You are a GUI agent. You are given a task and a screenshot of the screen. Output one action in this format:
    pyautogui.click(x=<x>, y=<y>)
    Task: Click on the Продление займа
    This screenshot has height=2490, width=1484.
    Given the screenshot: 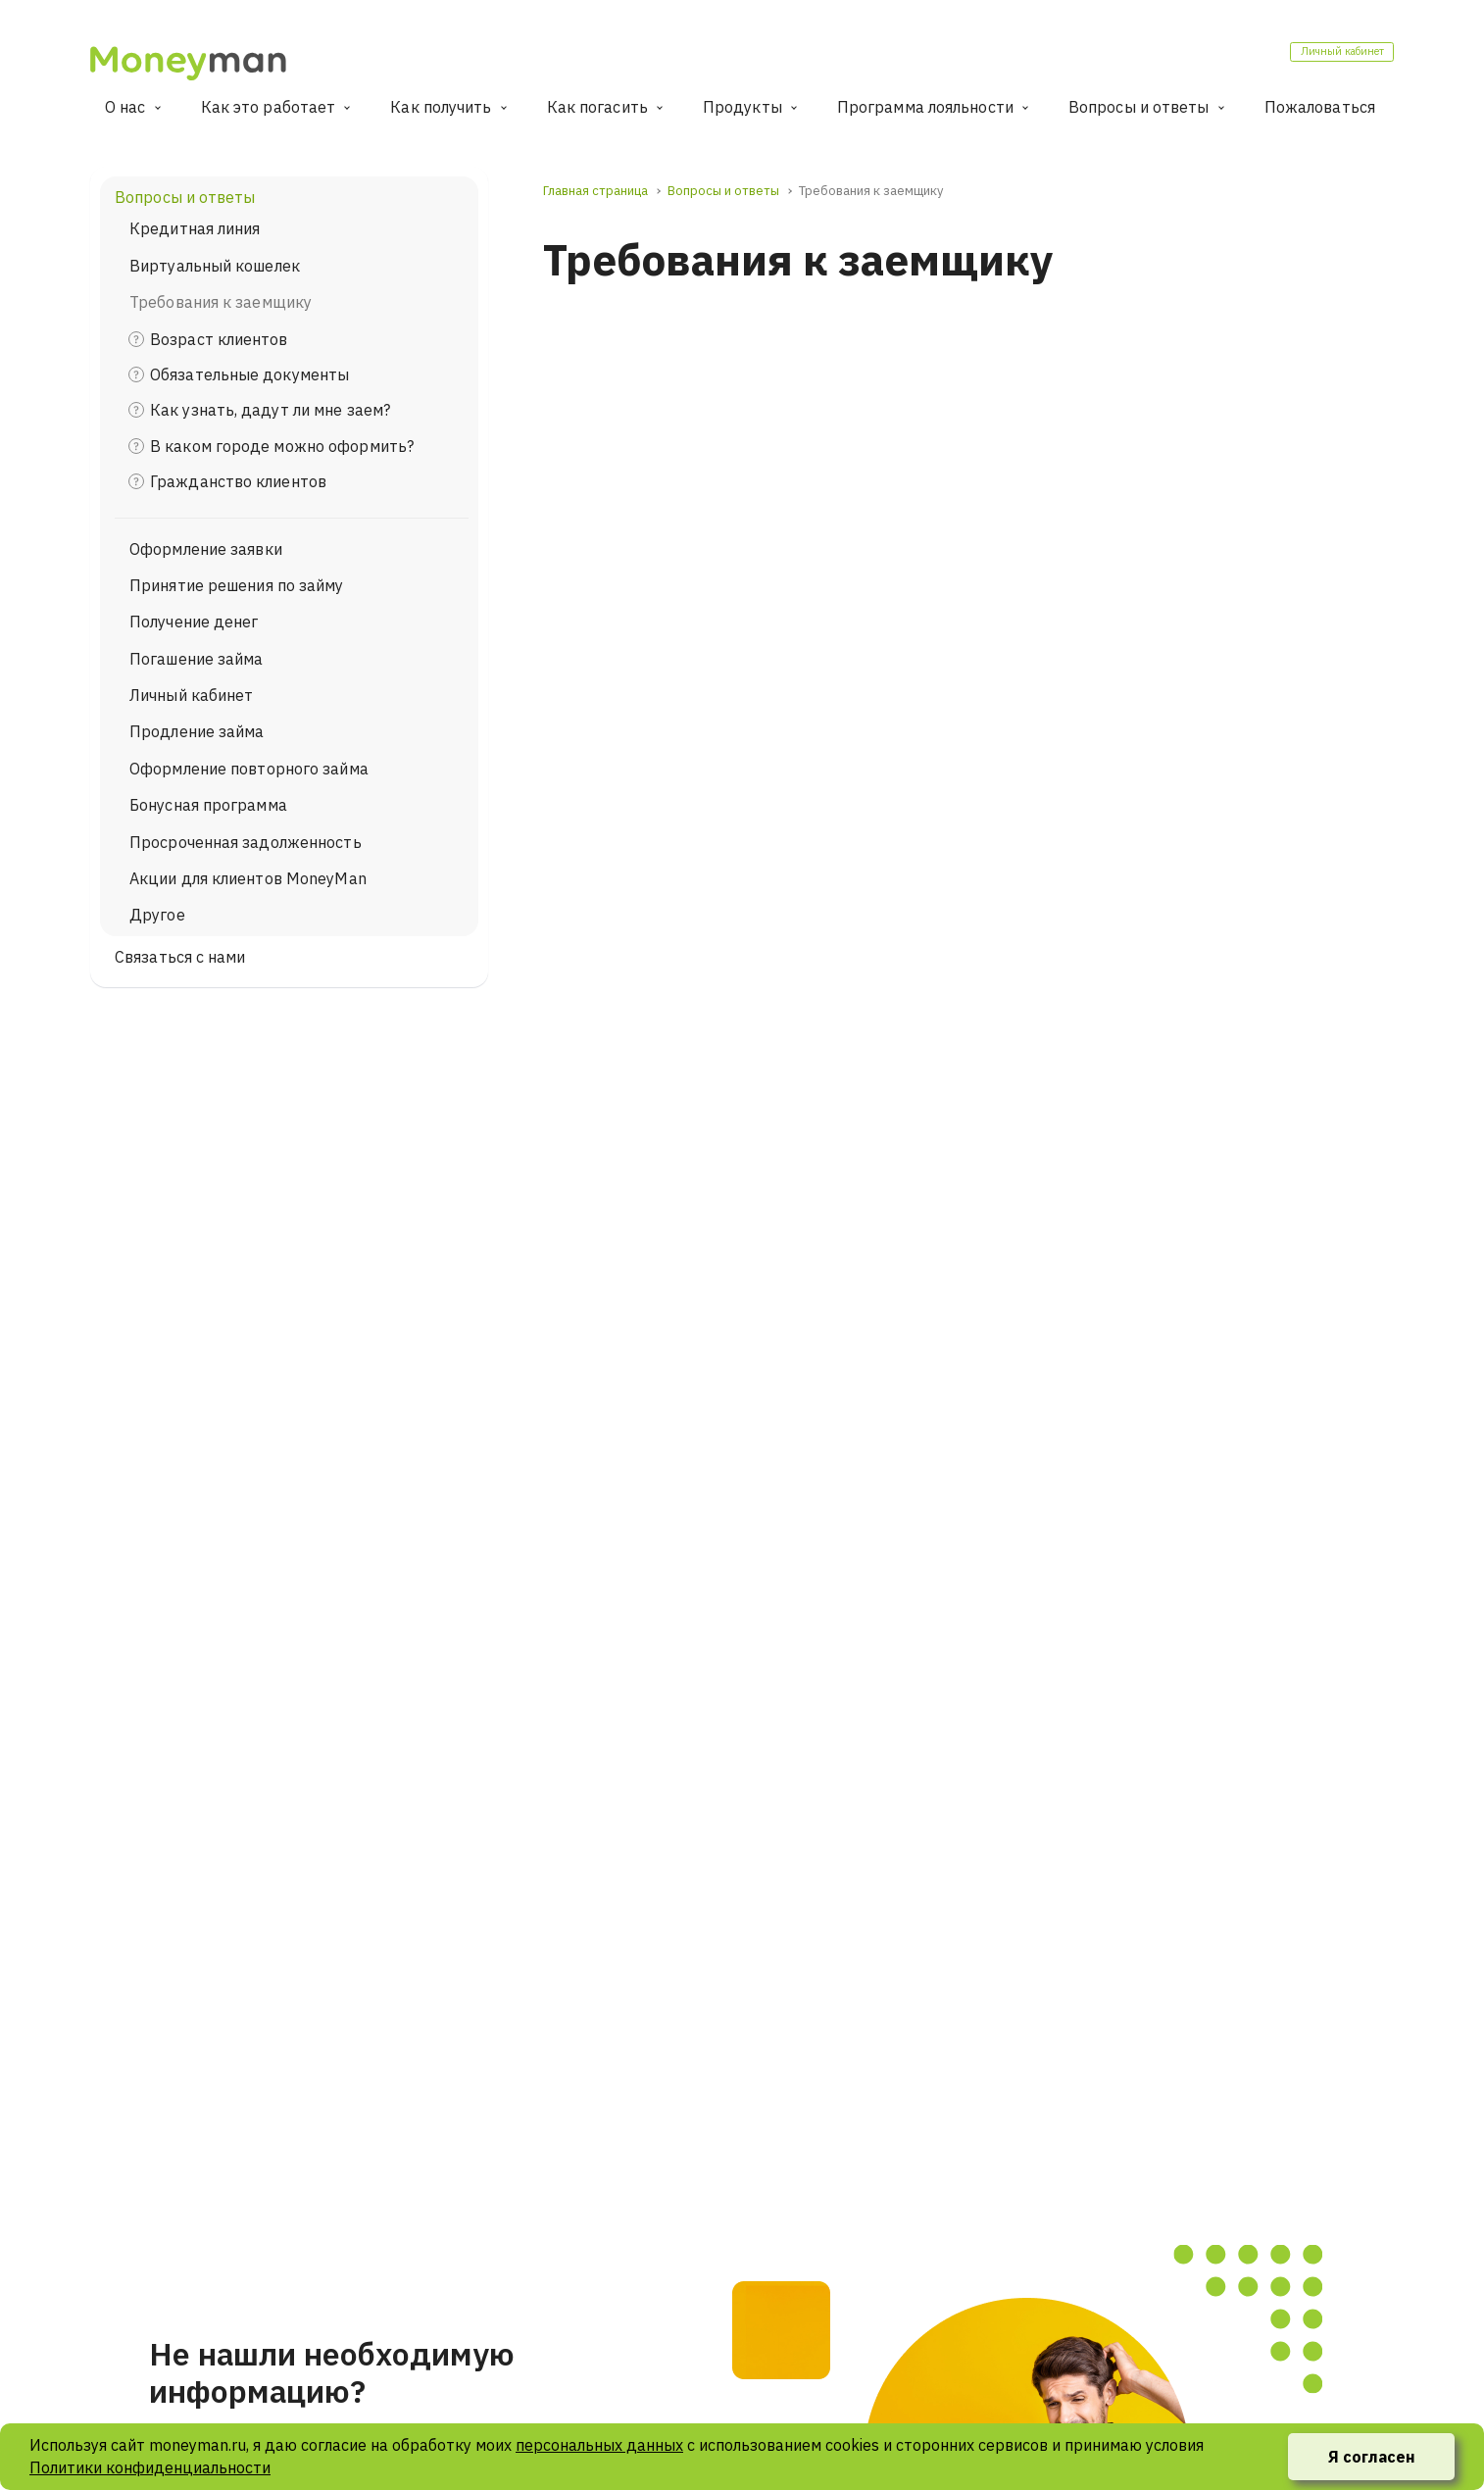 What is the action you would take?
    pyautogui.click(x=197, y=731)
    